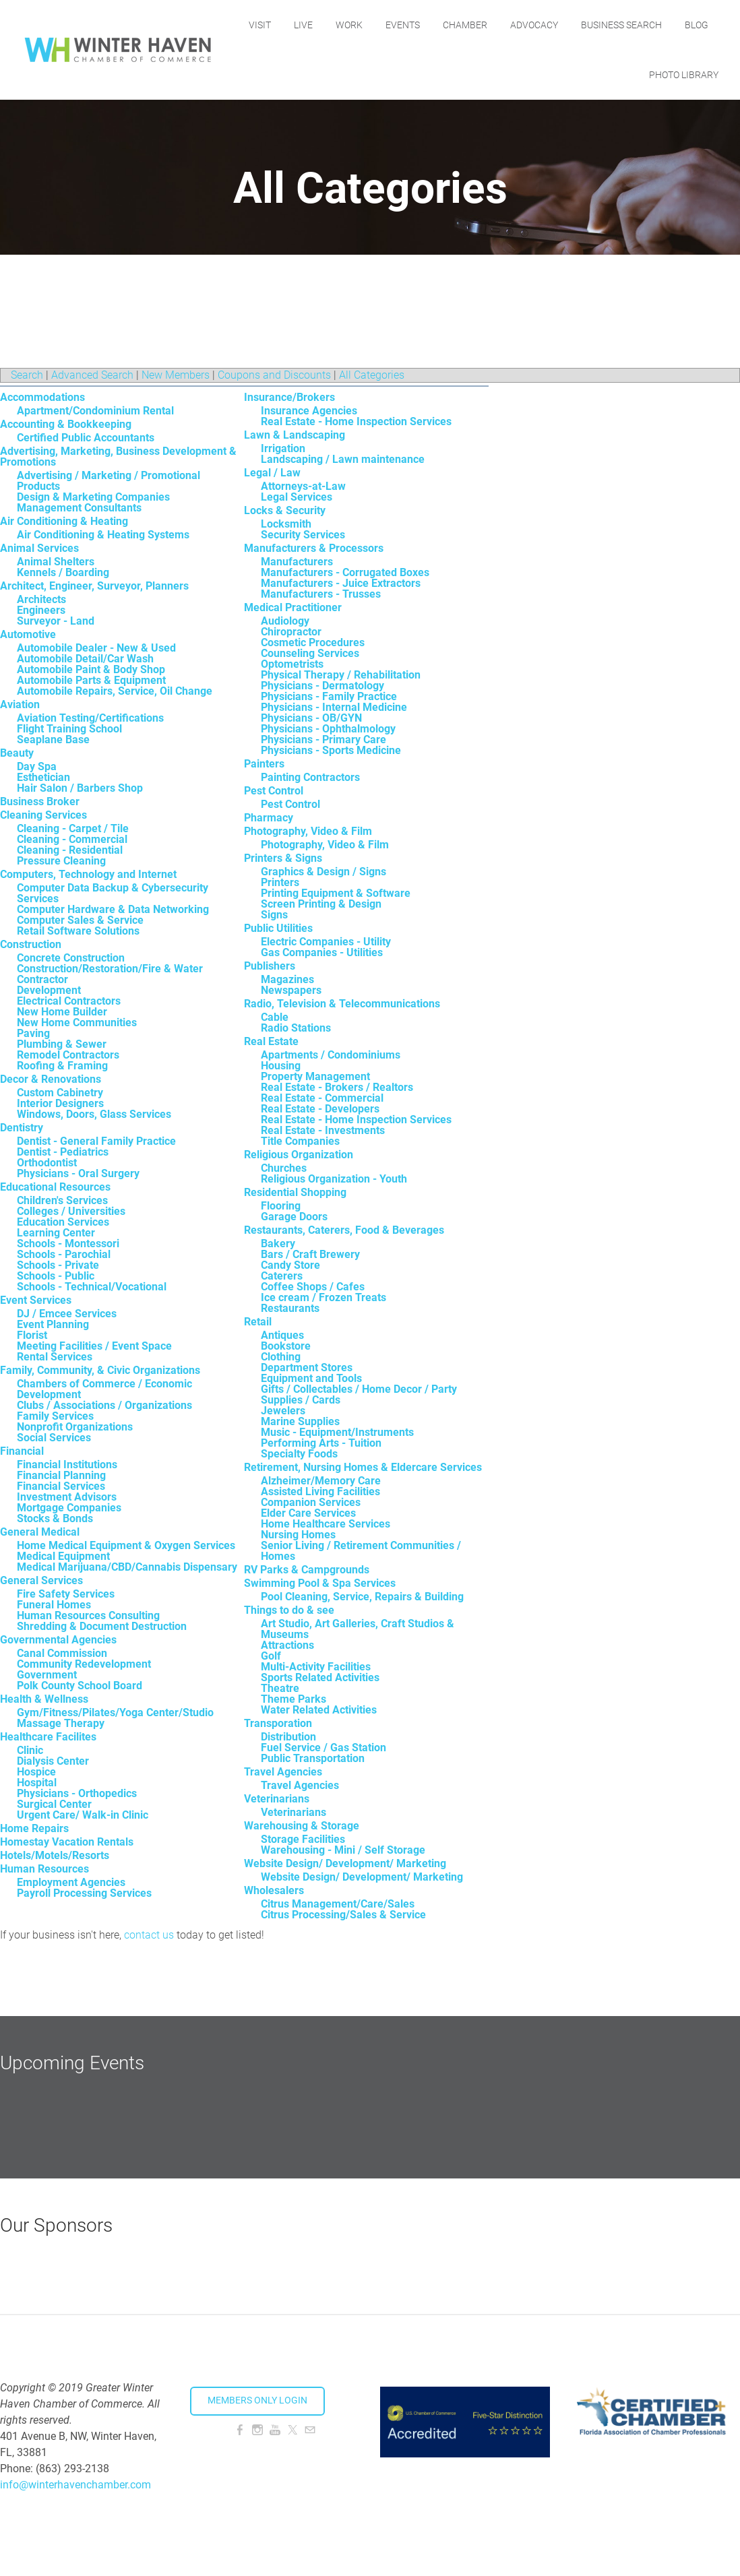 This screenshot has height=2576, width=740. I want to click on Computers, Technology and Internet, so click(88, 874).